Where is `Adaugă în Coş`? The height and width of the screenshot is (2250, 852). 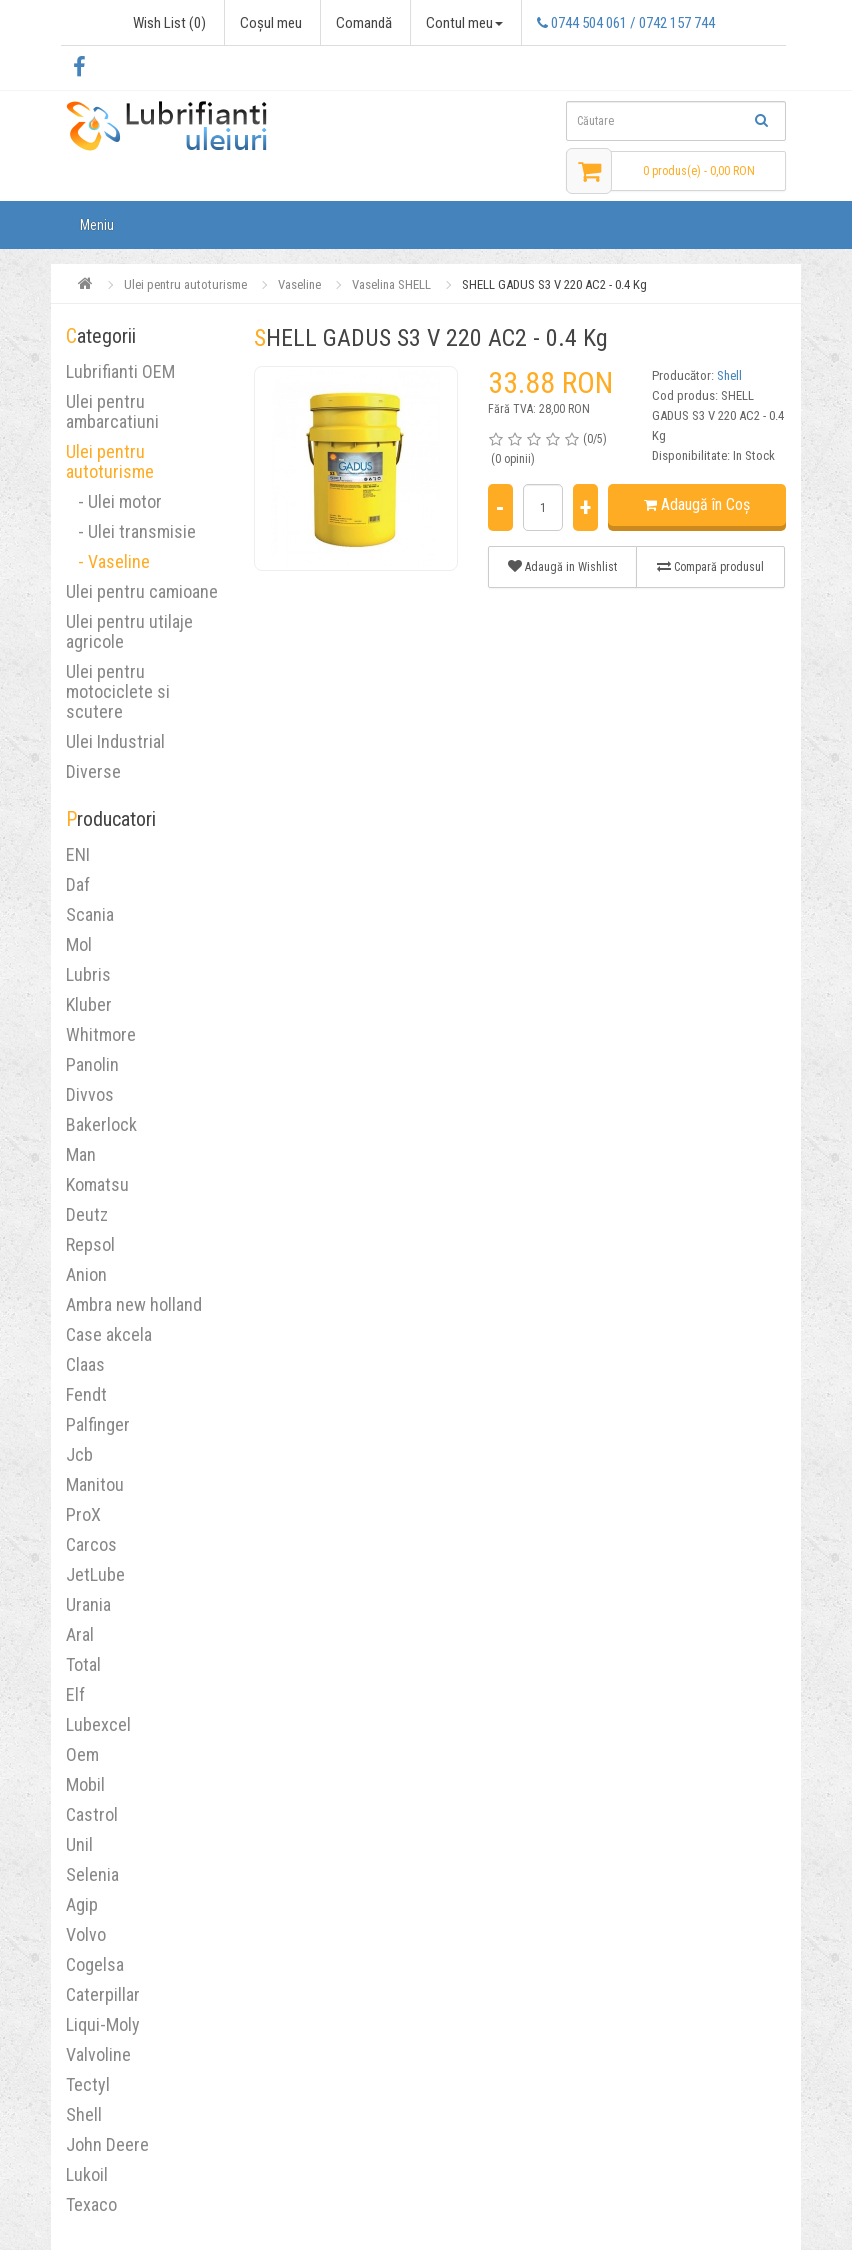
Adaugă în Coş is located at coordinates (697, 504).